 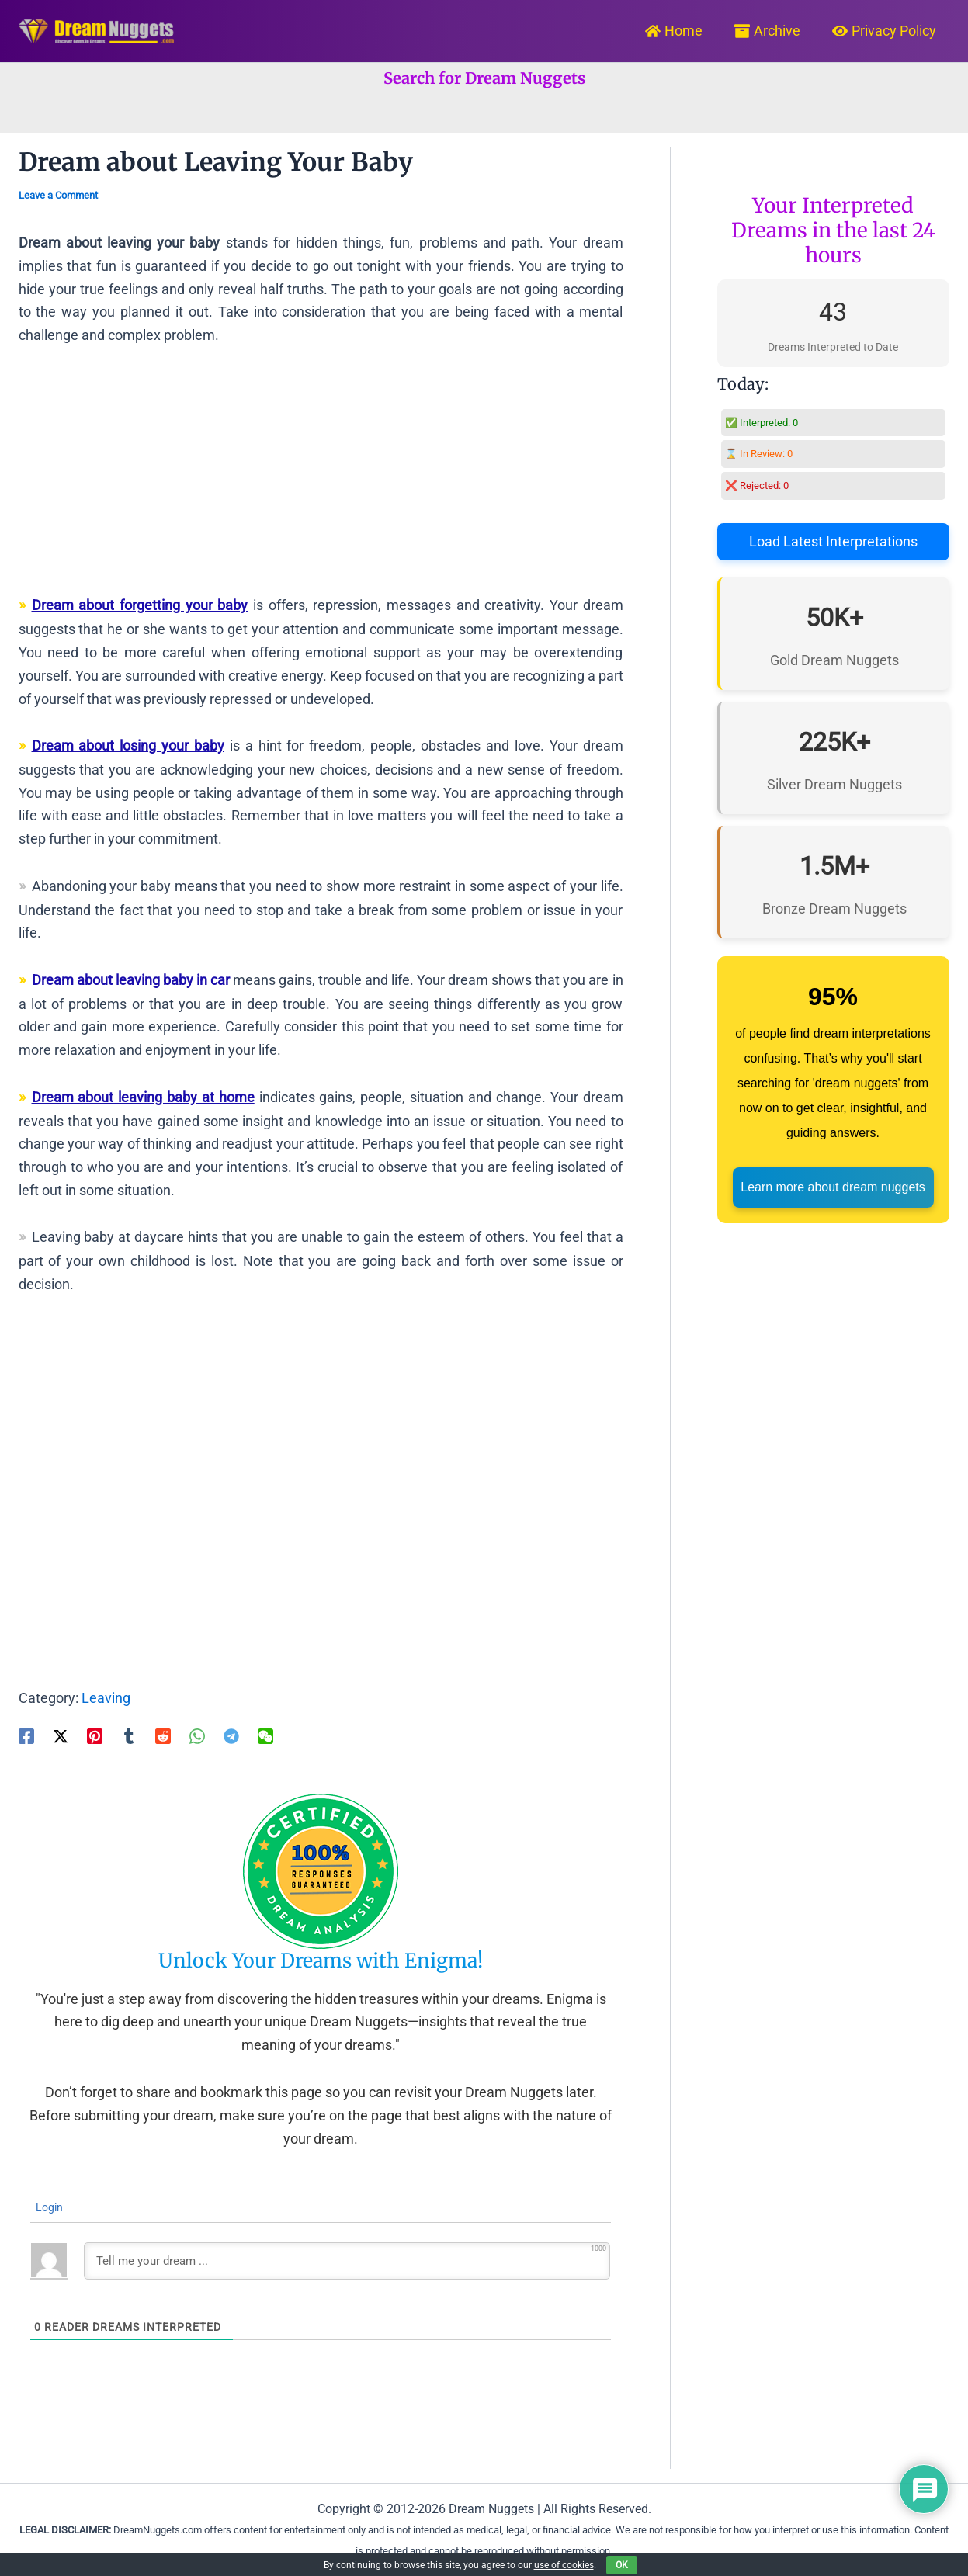 I want to click on [Advertisement], so click(x=321, y=477).